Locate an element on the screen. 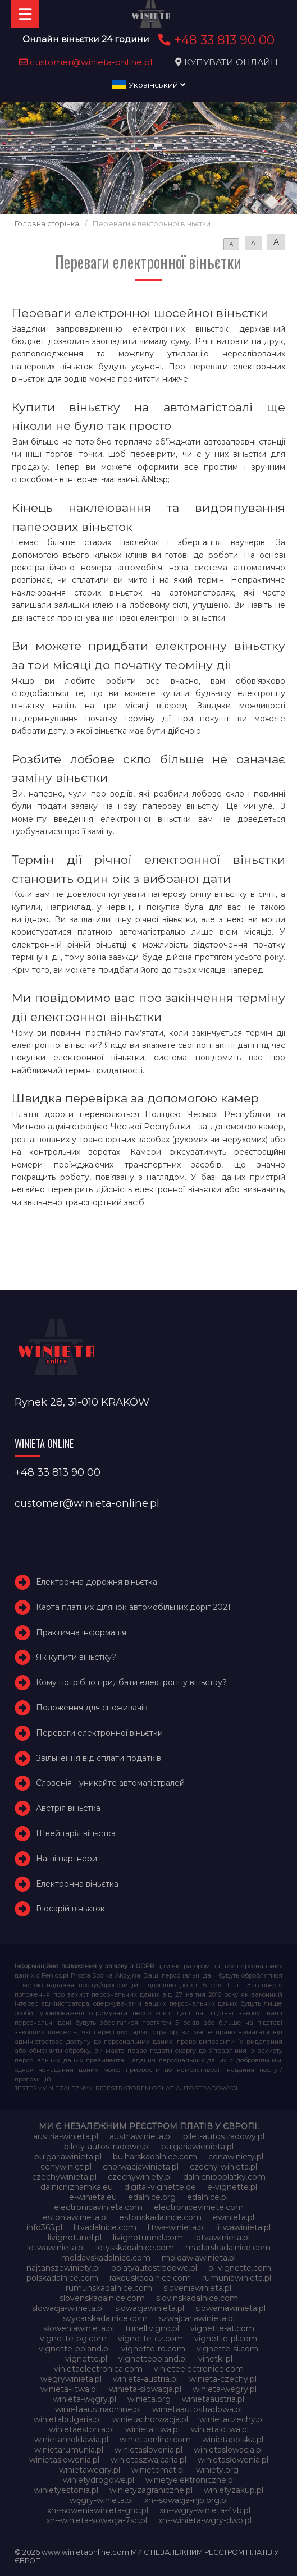 This screenshot has height=2576, width=297. czechy-winieta.pl is located at coordinates (223, 2167).